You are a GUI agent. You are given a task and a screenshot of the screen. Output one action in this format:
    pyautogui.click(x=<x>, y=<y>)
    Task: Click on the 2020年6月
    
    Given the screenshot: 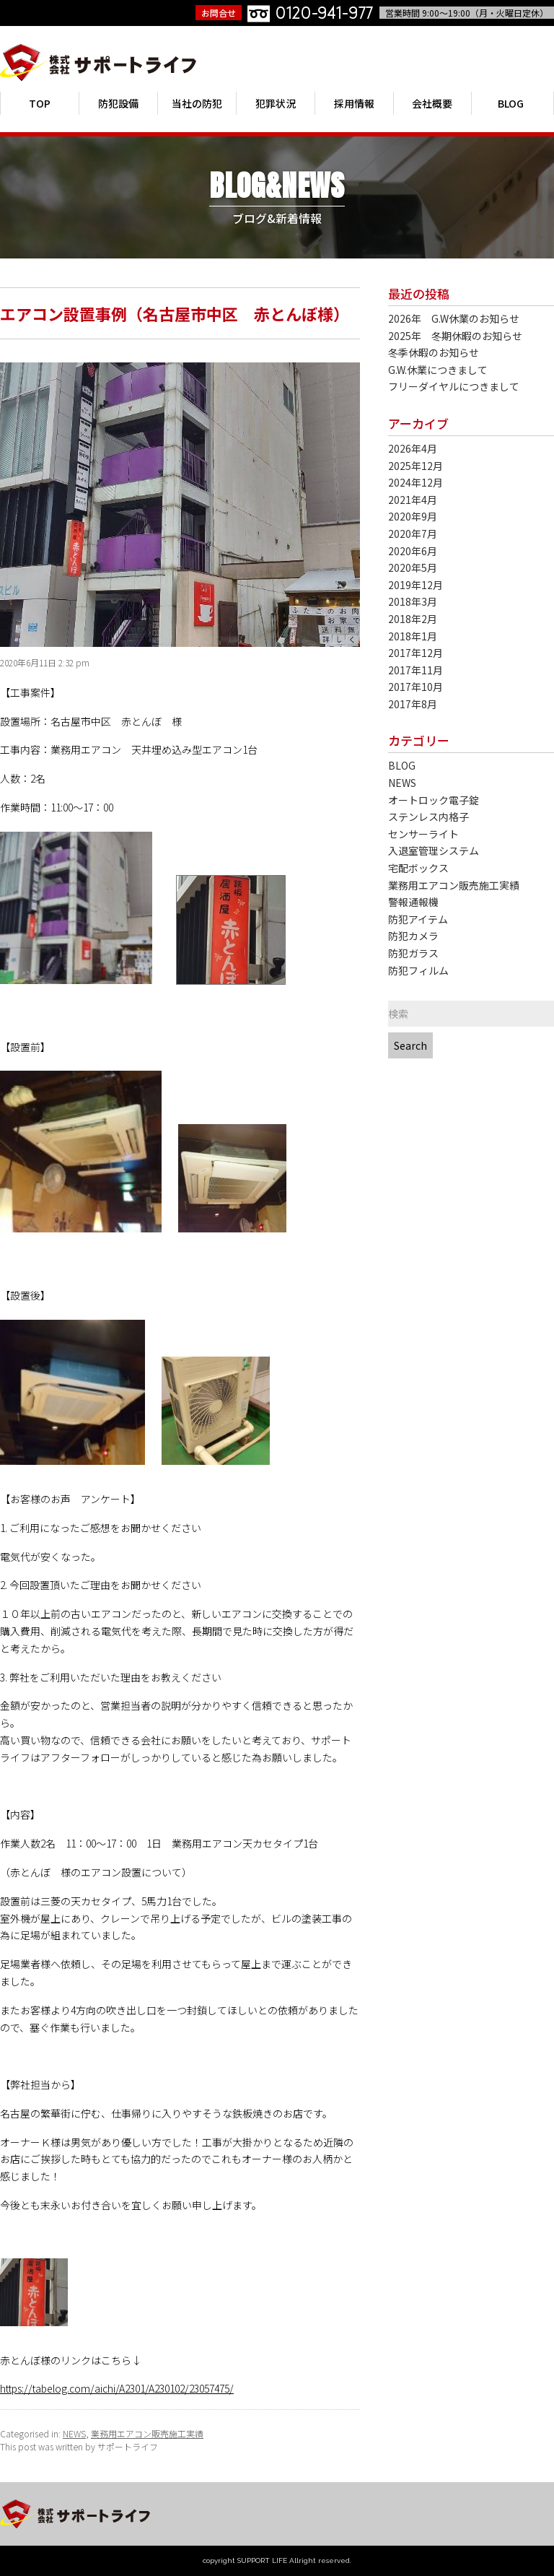 What is the action you would take?
    pyautogui.click(x=412, y=551)
    